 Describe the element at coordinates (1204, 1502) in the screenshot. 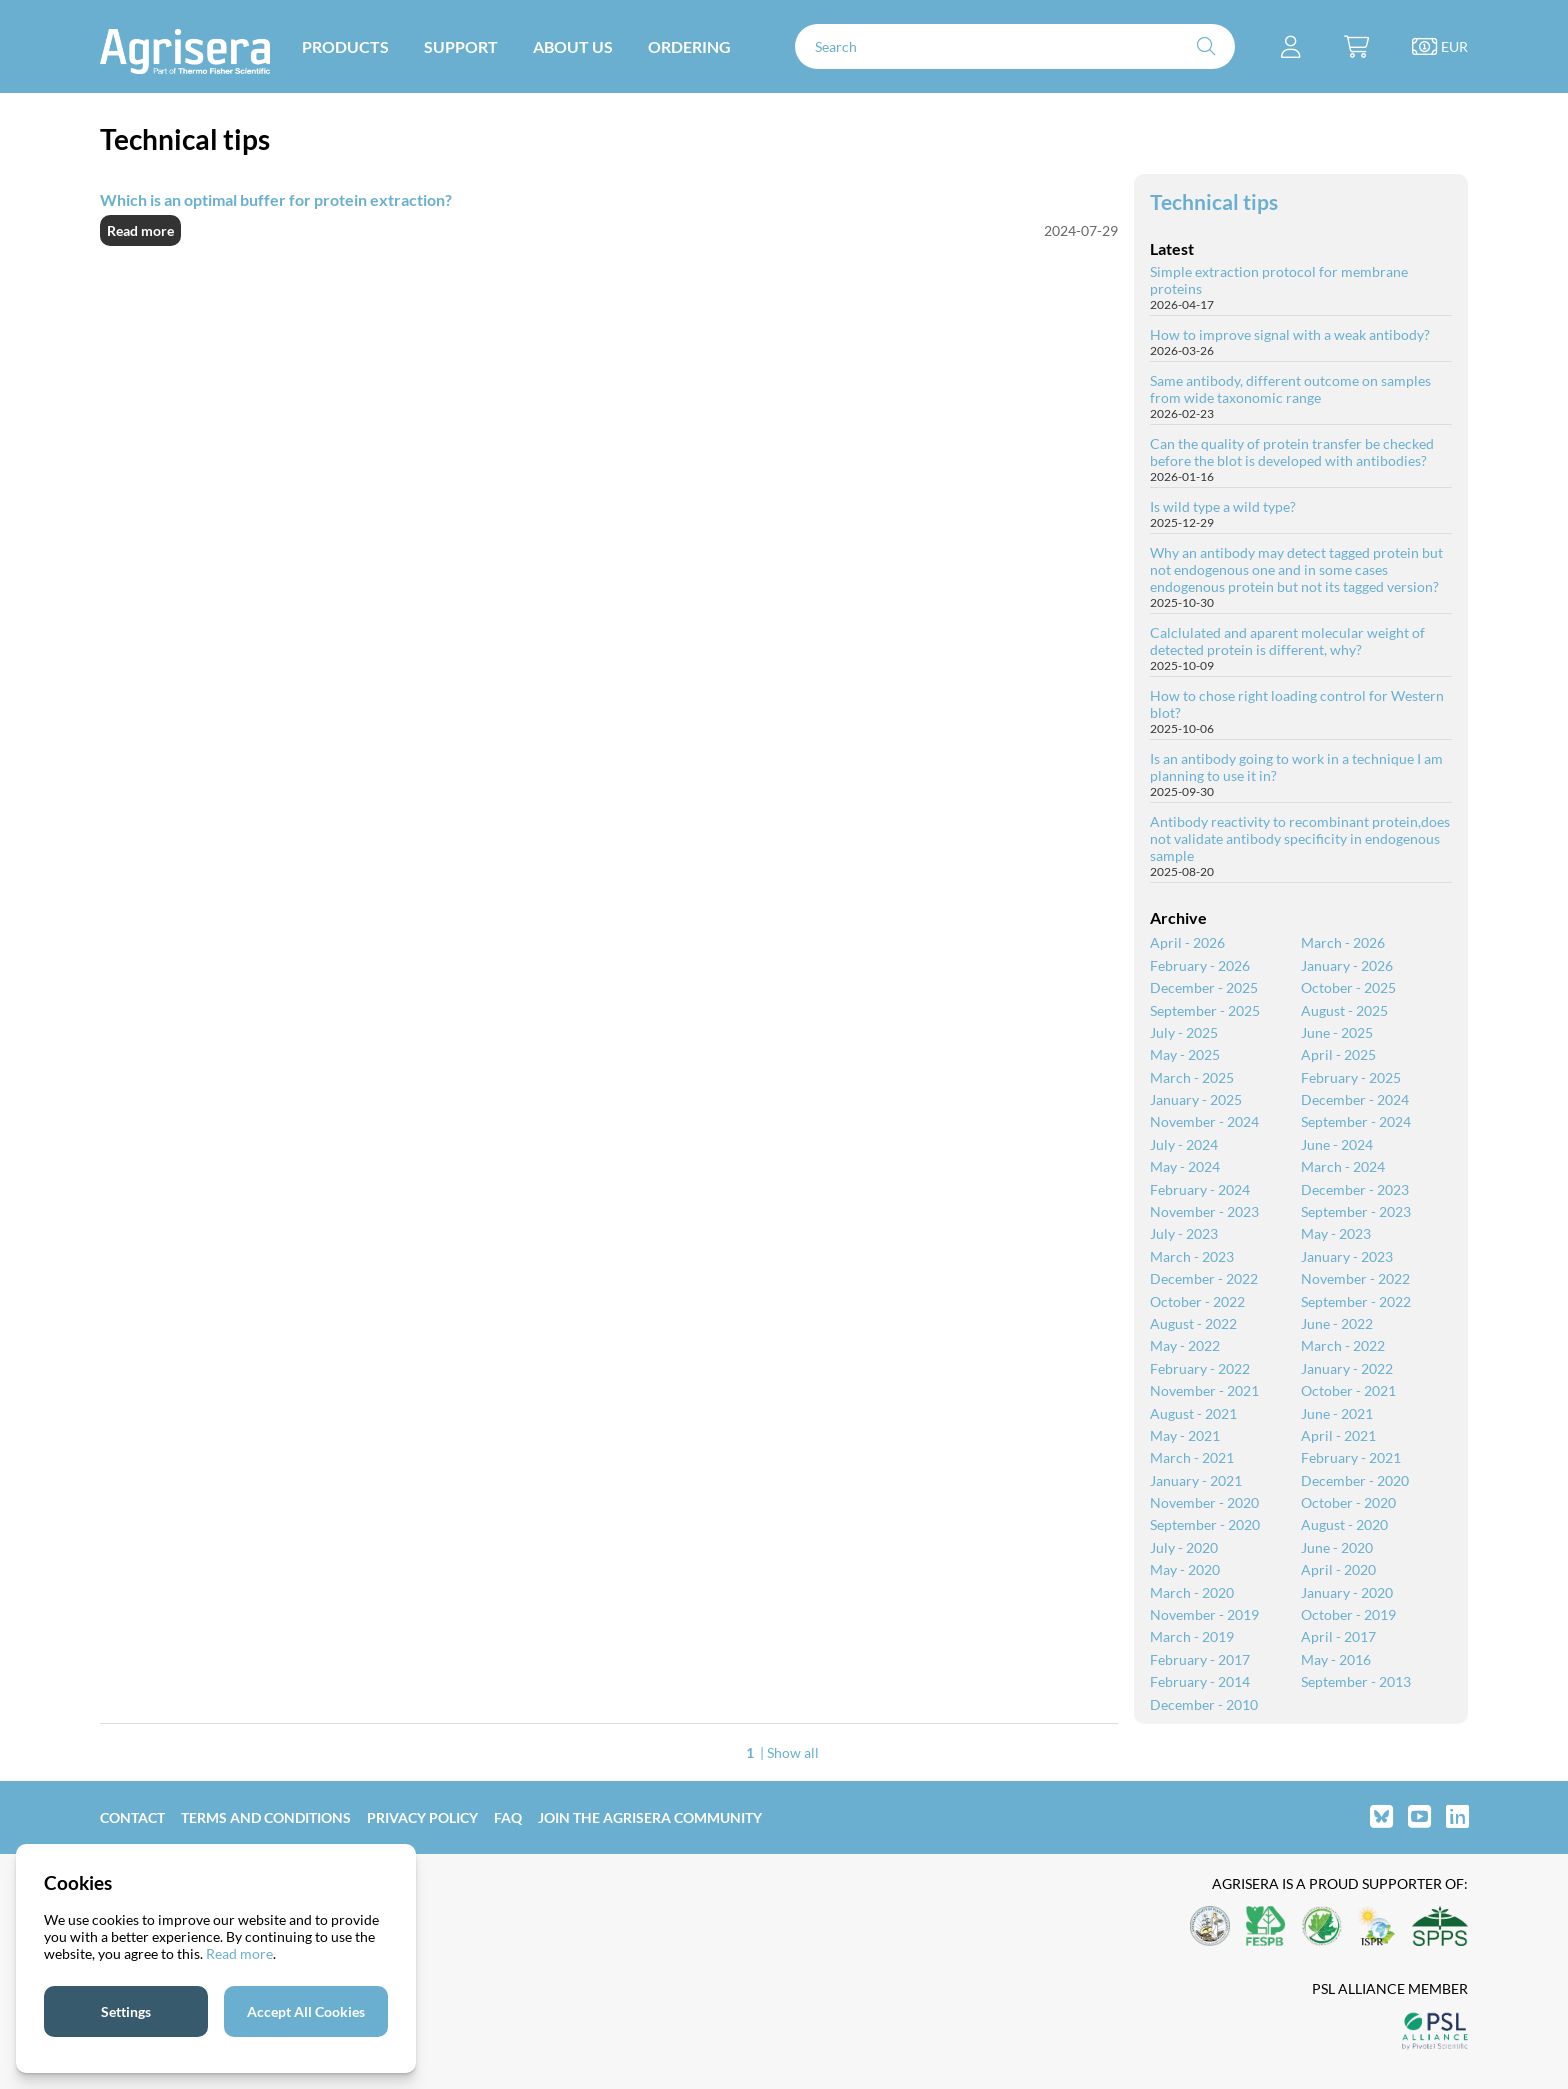

I see `November - 2020` at that location.